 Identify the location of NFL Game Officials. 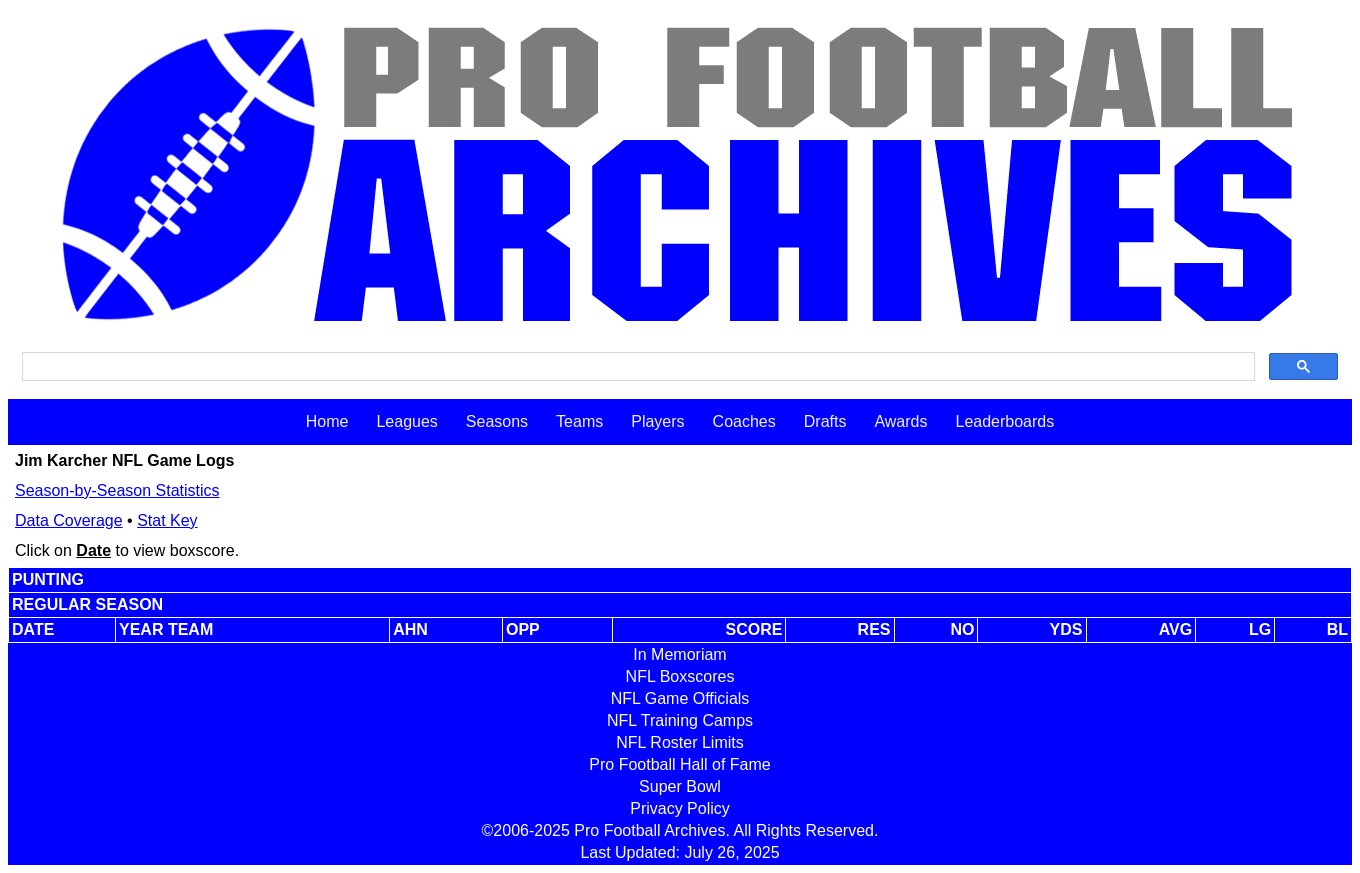
(680, 698).